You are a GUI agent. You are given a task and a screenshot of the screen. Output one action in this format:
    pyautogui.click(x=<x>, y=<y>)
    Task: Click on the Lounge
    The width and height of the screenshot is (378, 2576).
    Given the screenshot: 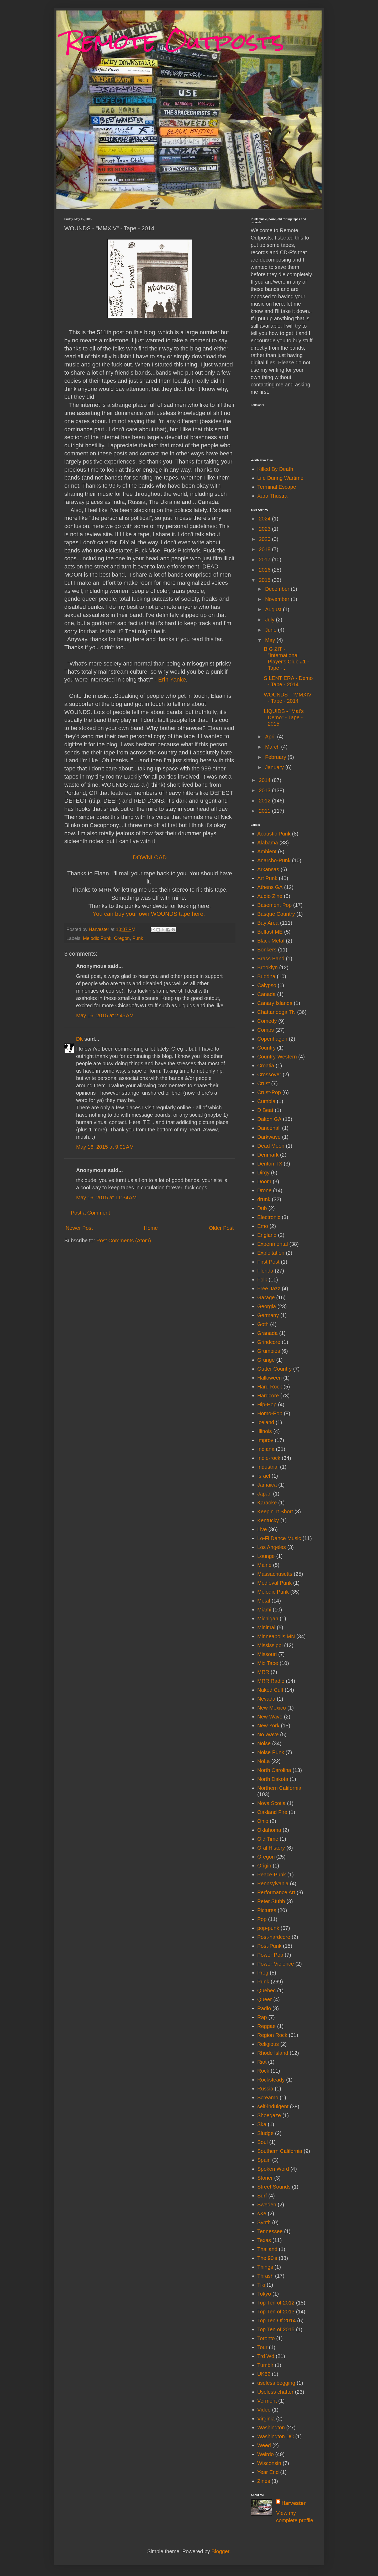 What is the action you would take?
    pyautogui.click(x=266, y=1556)
    